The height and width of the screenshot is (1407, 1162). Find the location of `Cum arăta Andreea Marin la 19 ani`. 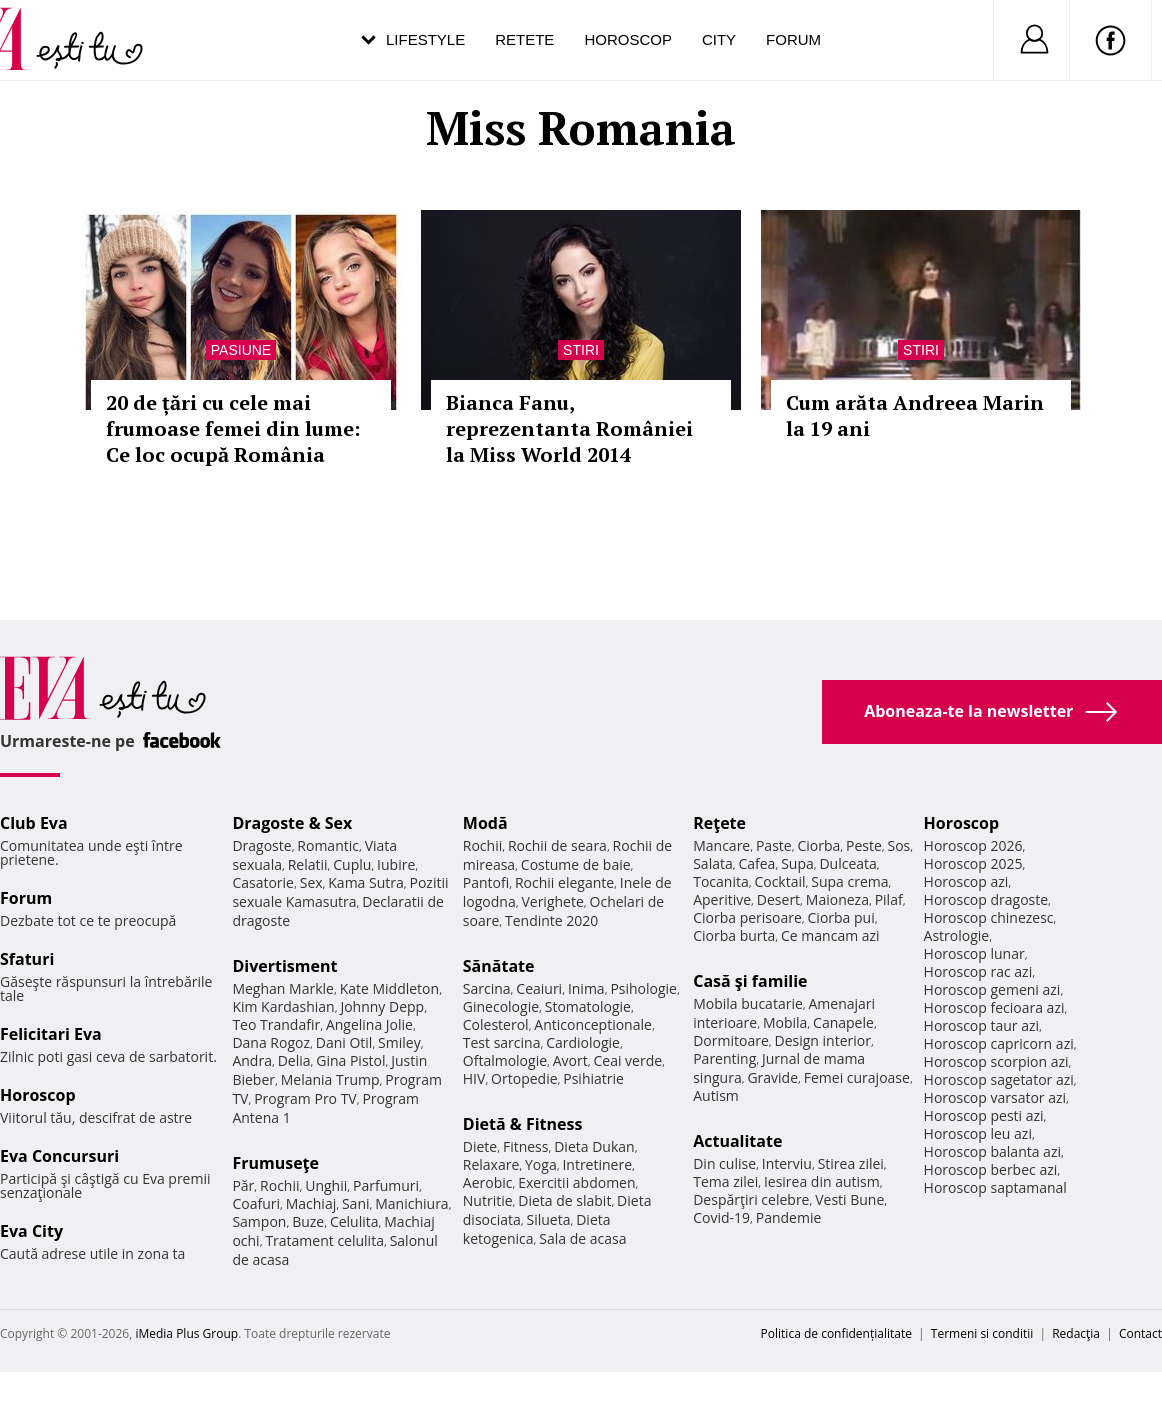

Cum arăta Andreea Marin la 19 ani is located at coordinates (915, 415).